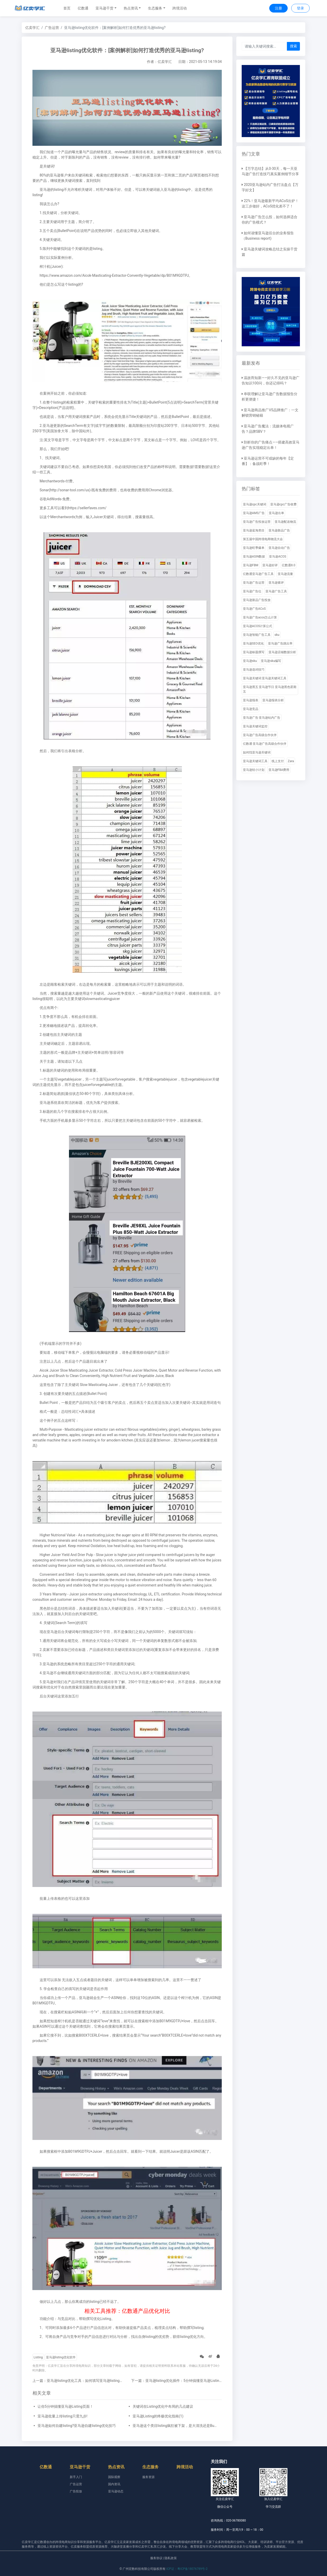  Describe the element at coordinates (251, 565) in the screenshot. I see `亚马逊FBM` at that location.